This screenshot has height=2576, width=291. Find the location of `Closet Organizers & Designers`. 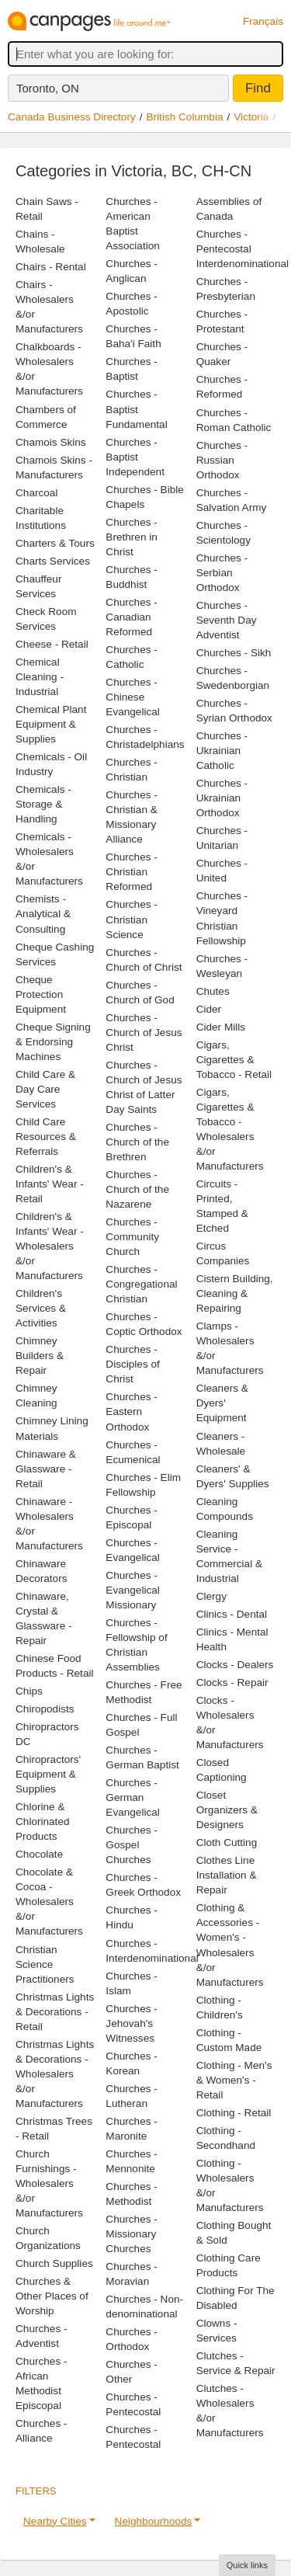

Closet Organizers & Designers is located at coordinates (227, 1809).